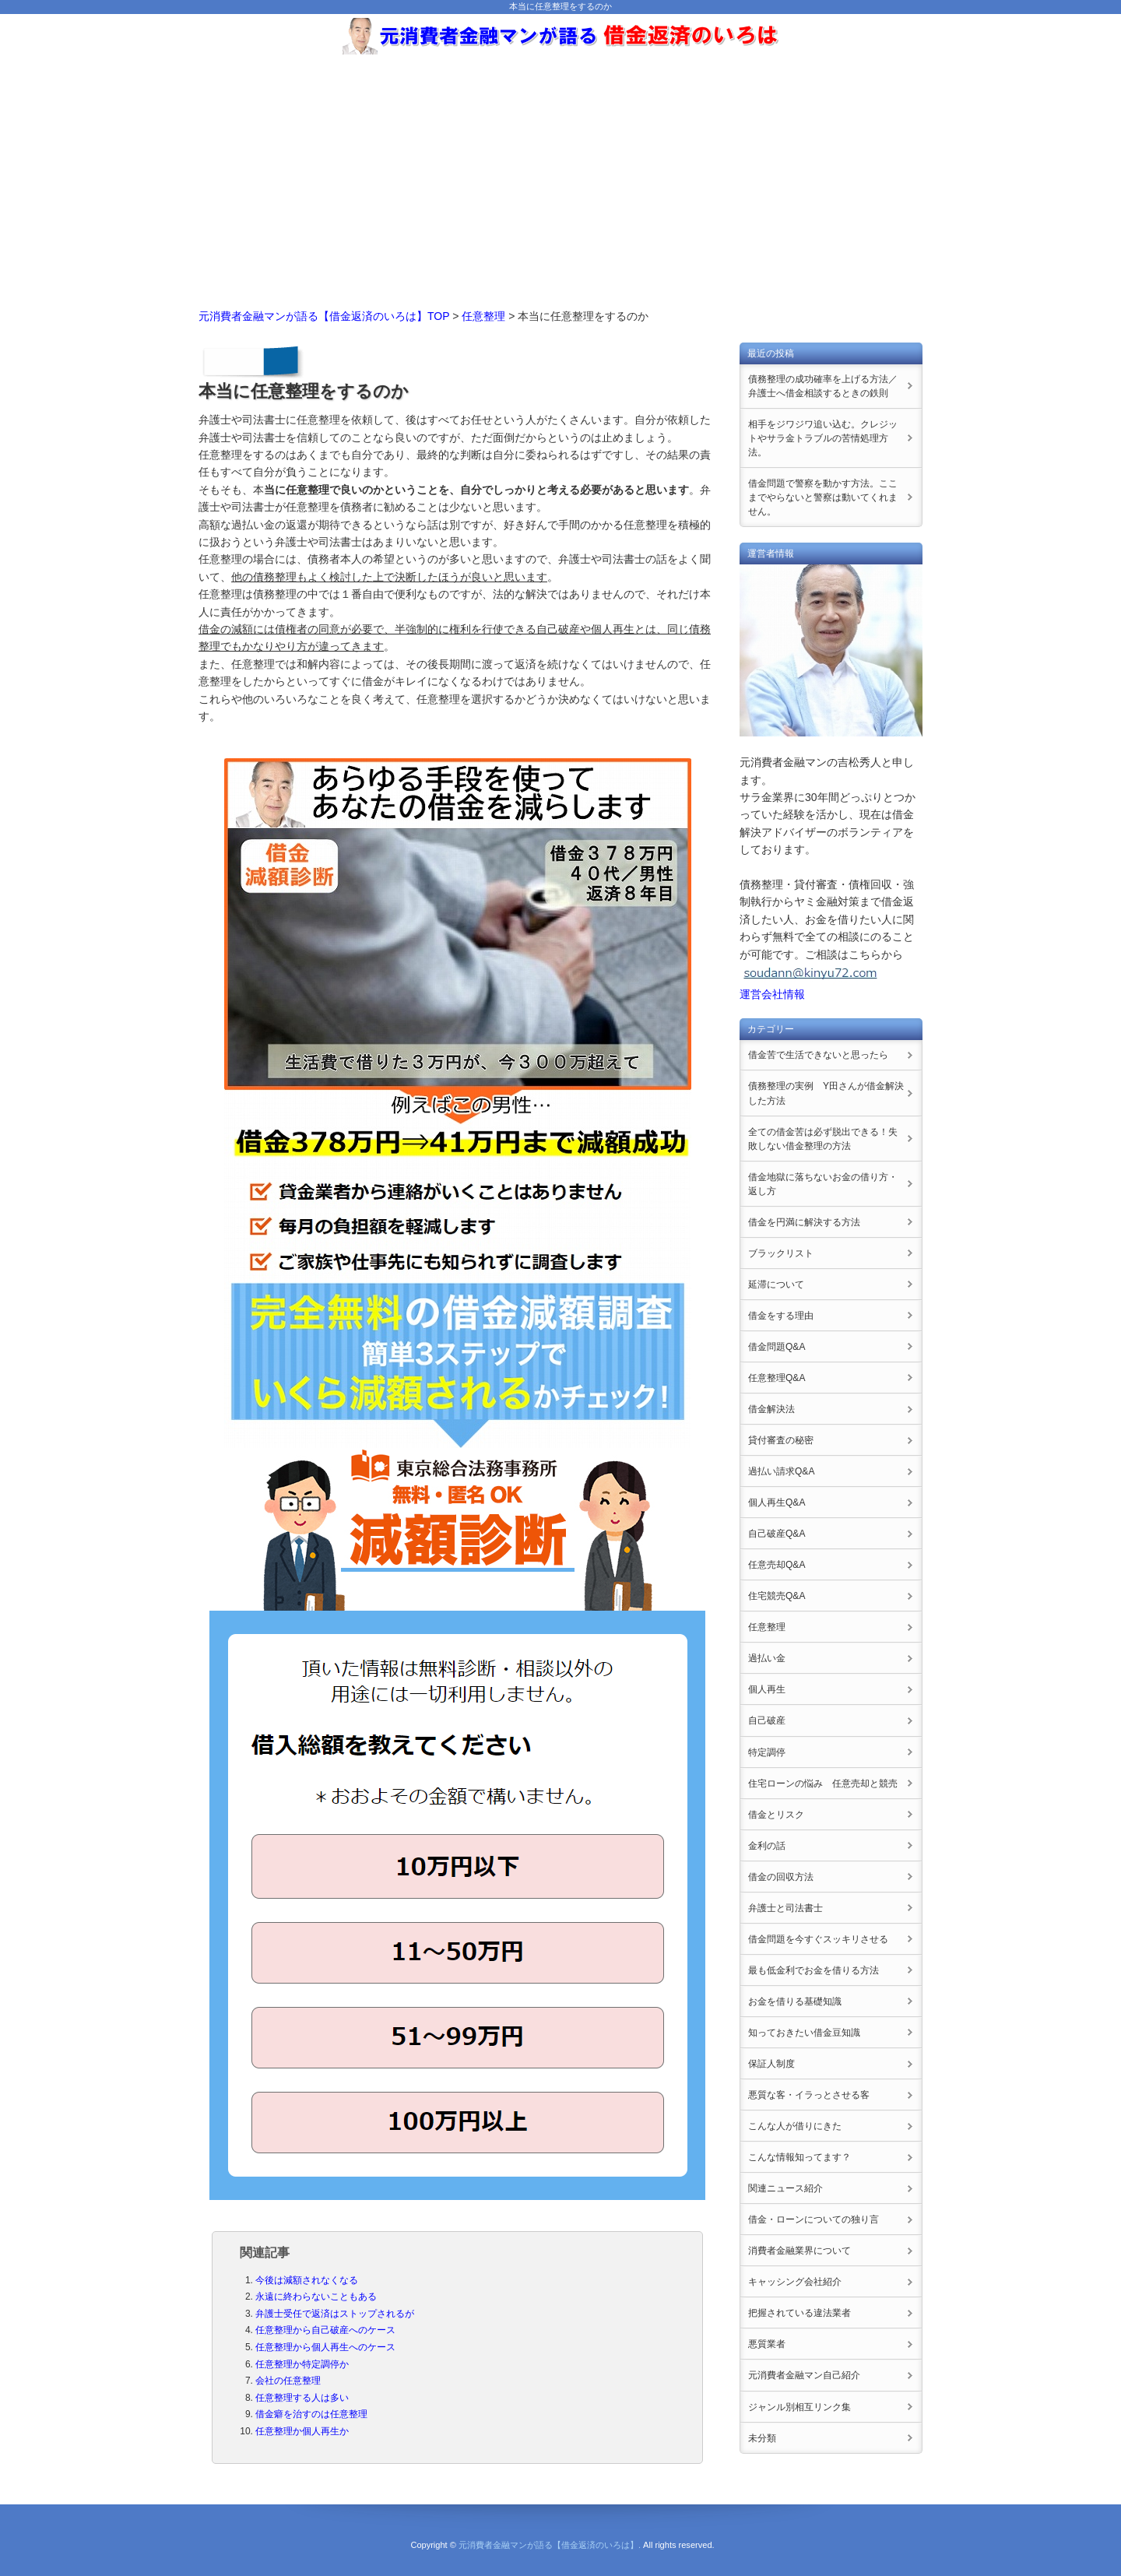 The width and height of the screenshot is (1121, 2576). Describe the element at coordinates (804, 1222) in the screenshot. I see `借金を円満に解決する方法` at that location.